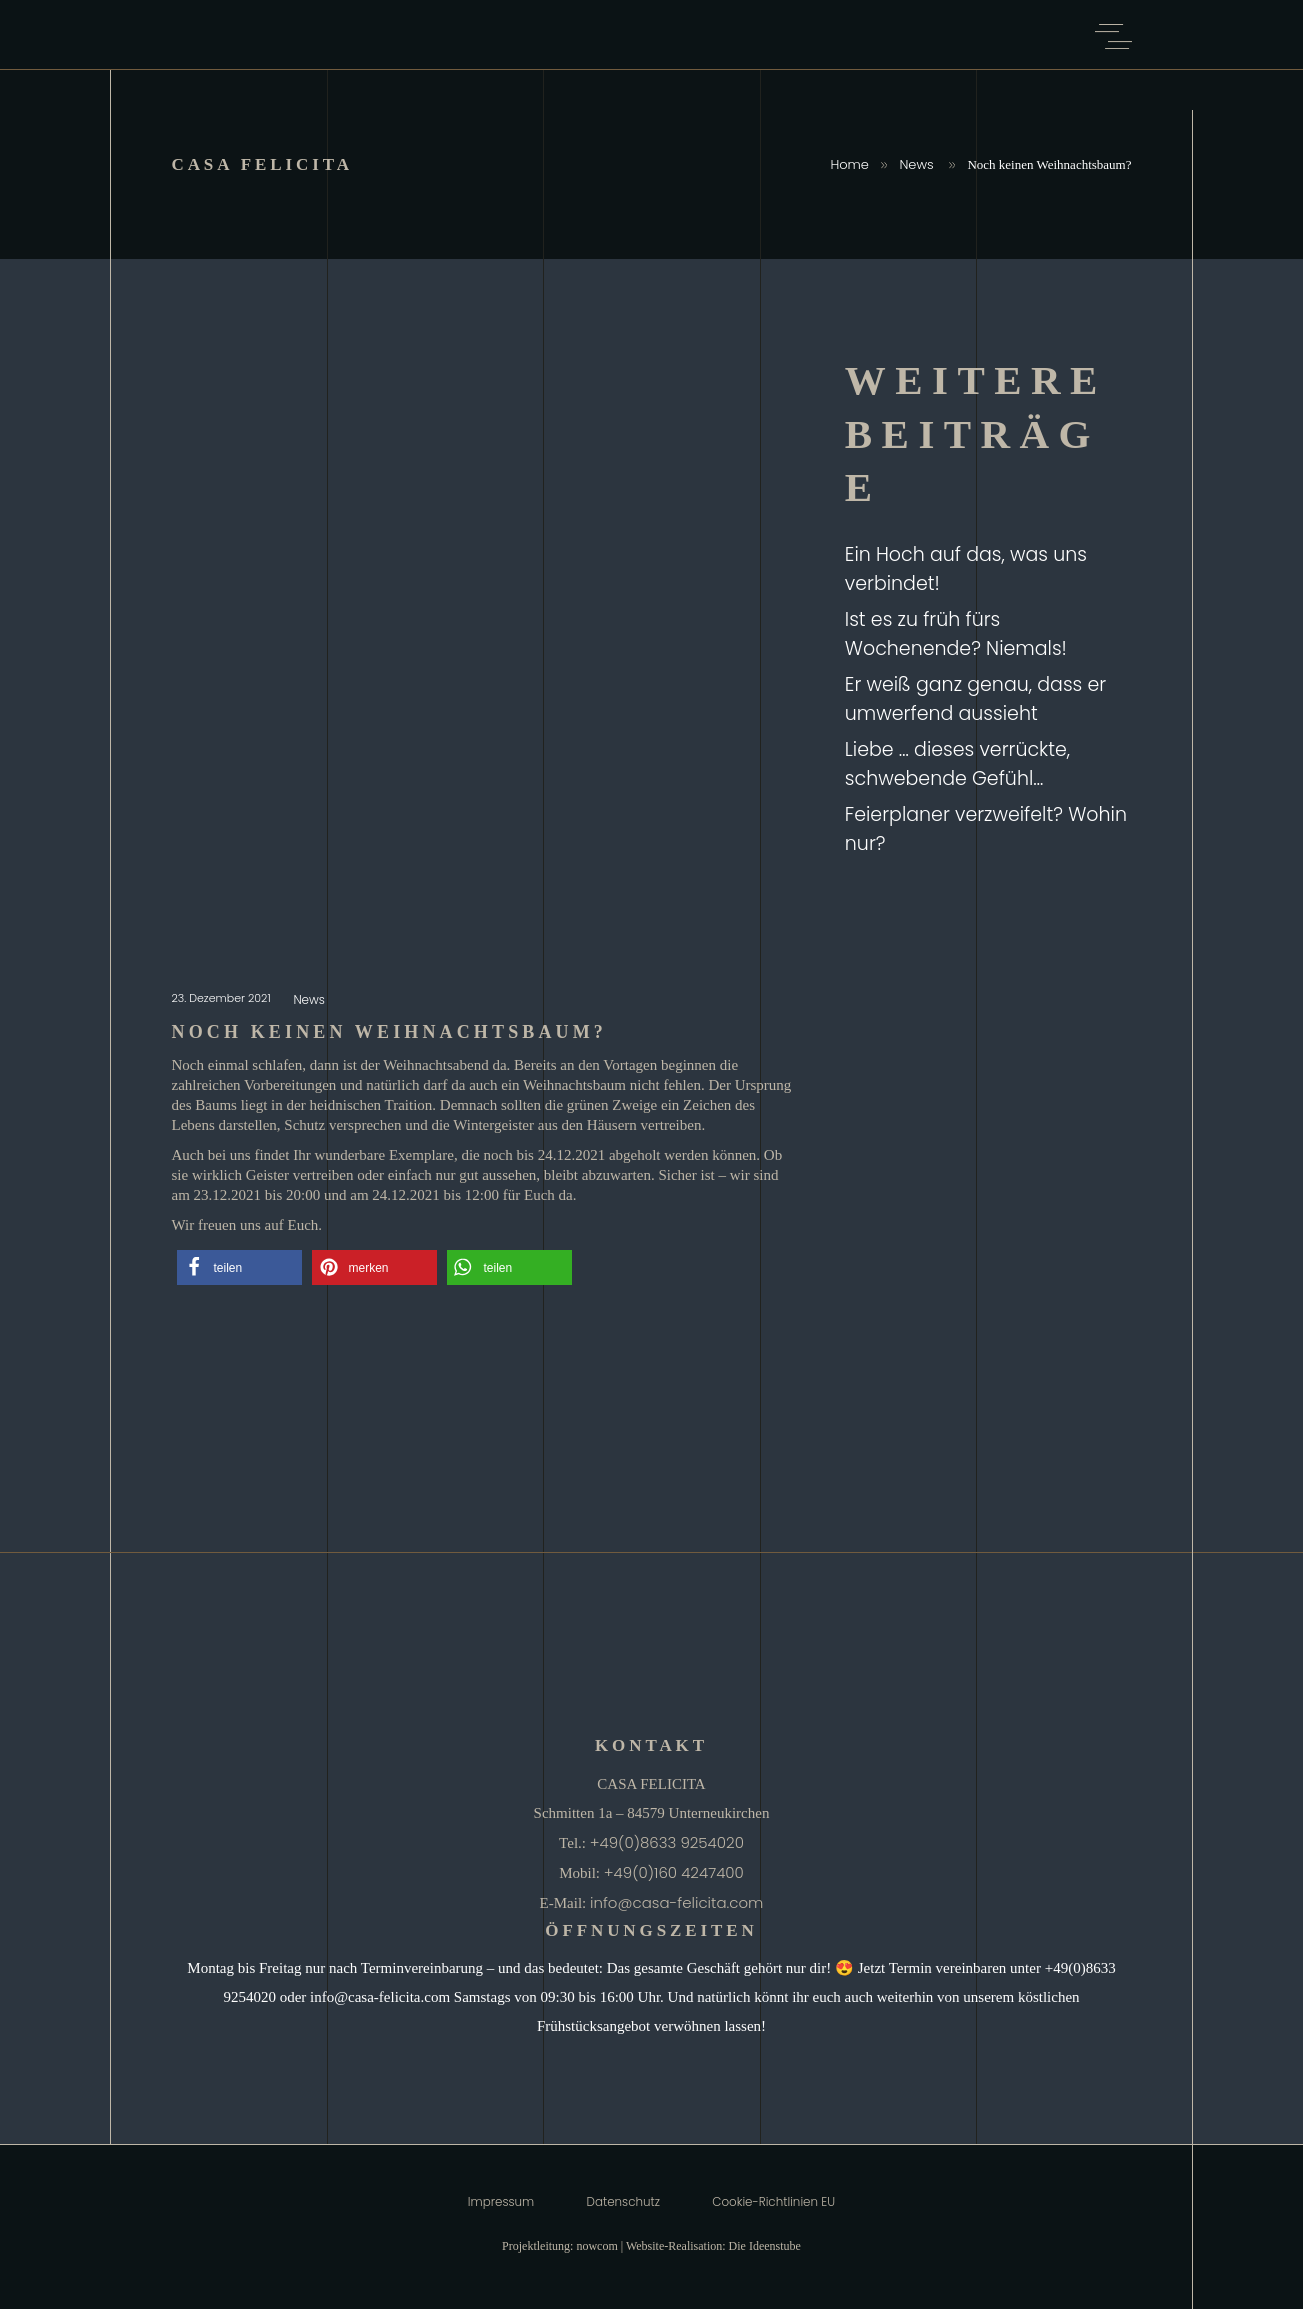 The image size is (1303, 2309). I want to click on Impressum, so click(501, 2202).